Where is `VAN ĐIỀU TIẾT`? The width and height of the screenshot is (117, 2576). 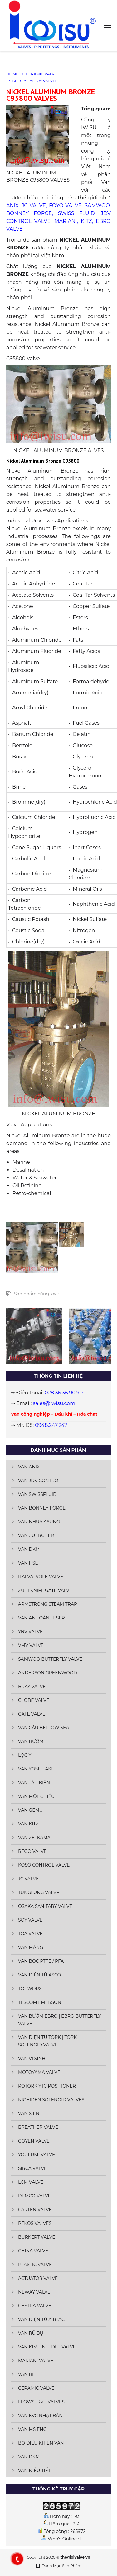
VAN ĐIỀU TIẾT is located at coordinates (34, 2470).